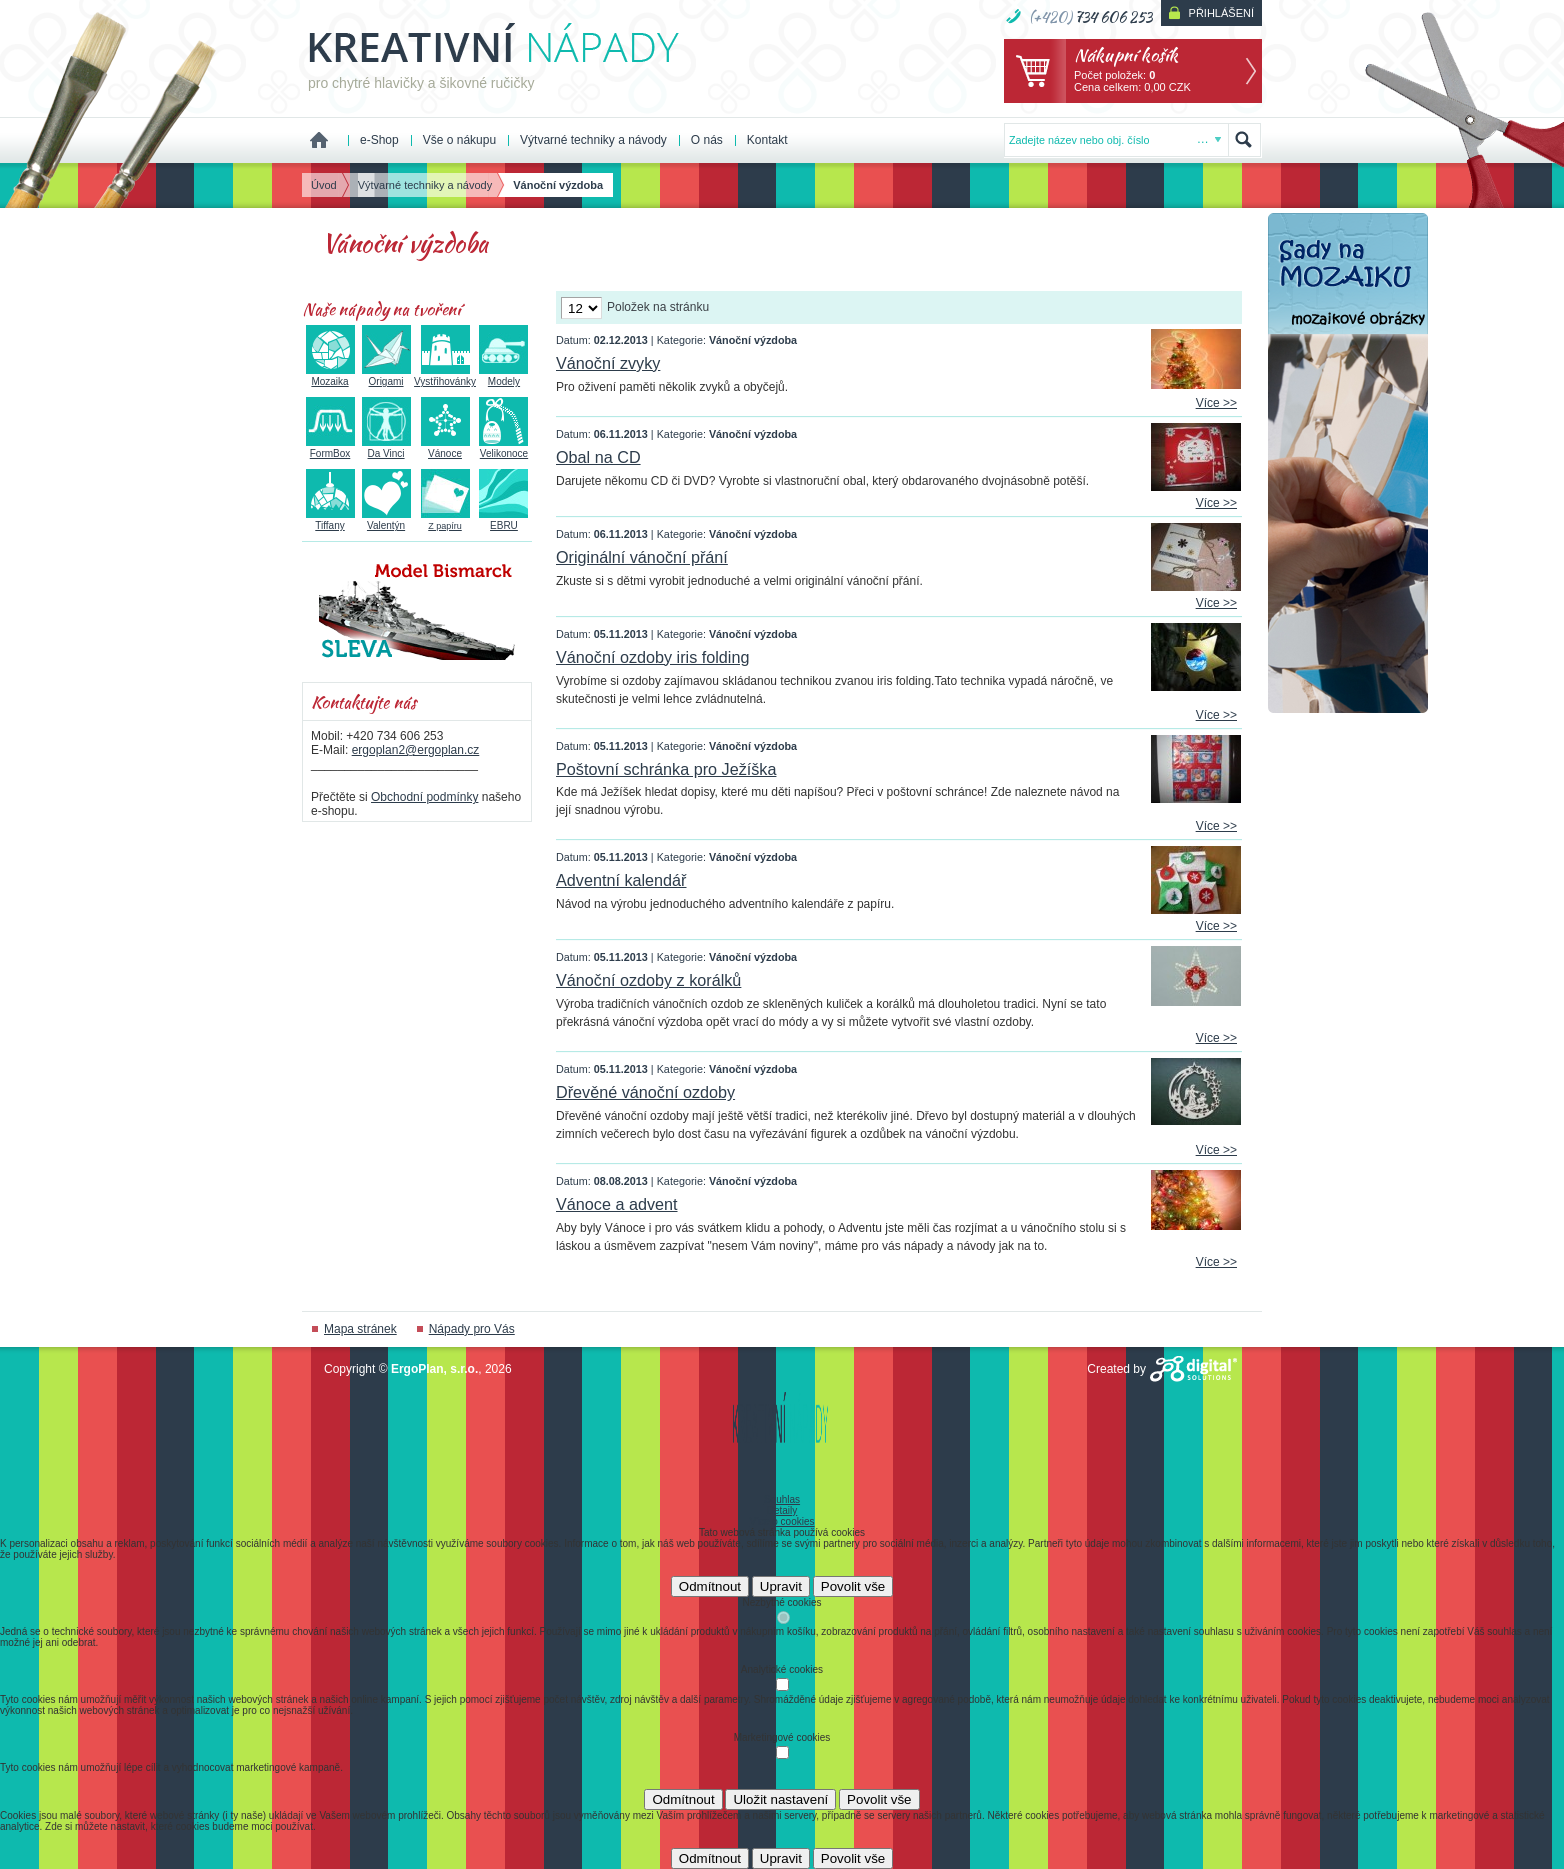 This screenshot has width=1564, height=1869. Describe the element at coordinates (503, 520) in the screenshot. I see `EBRU` at that location.